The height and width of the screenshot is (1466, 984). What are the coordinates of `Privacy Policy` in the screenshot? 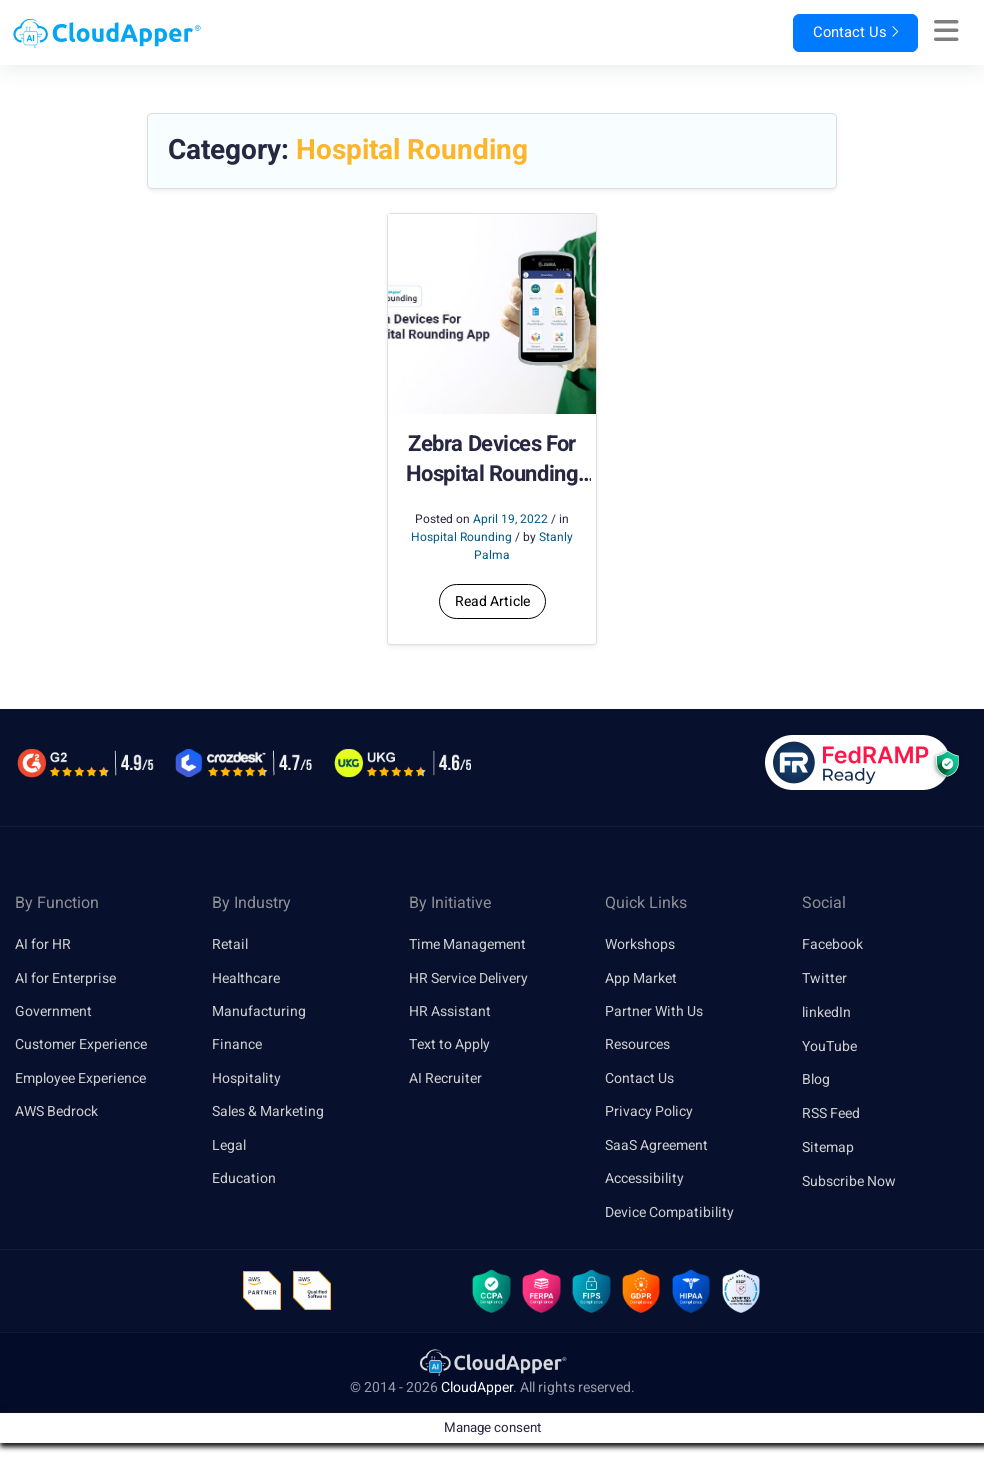 It's located at (649, 1113).